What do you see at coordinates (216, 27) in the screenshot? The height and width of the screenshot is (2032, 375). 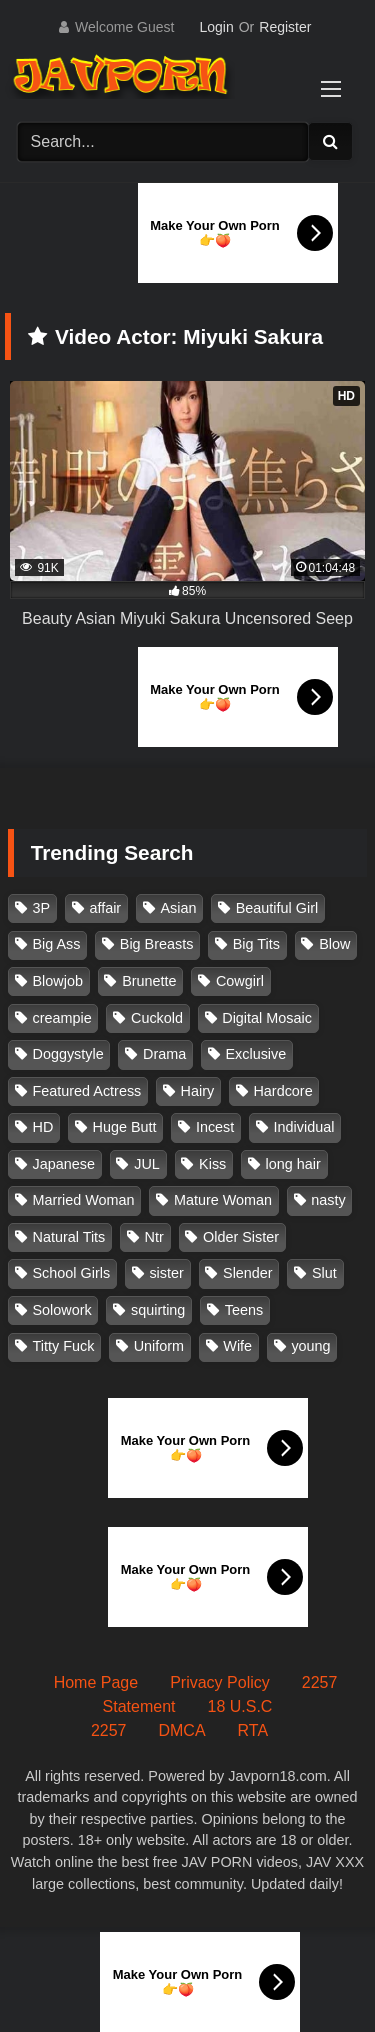 I see `Login` at bounding box center [216, 27].